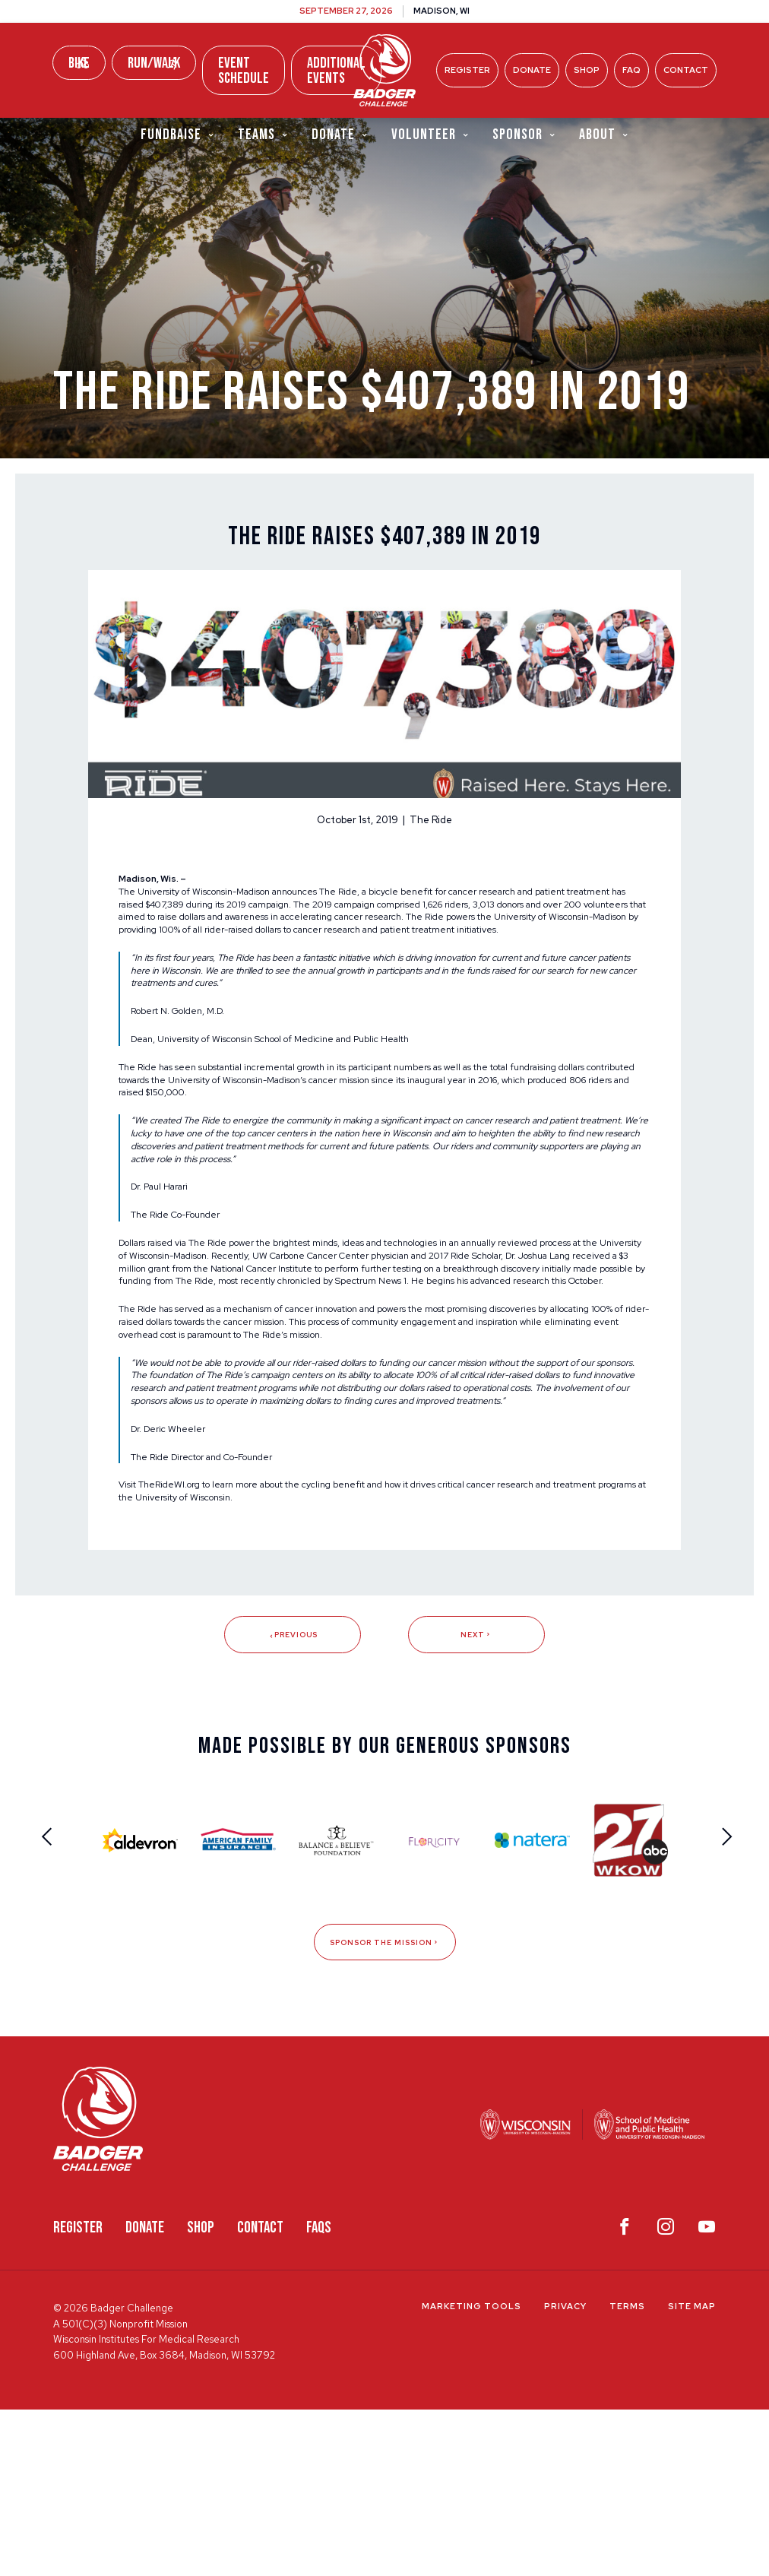  I want to click on Privacy, so click(565, 2473).